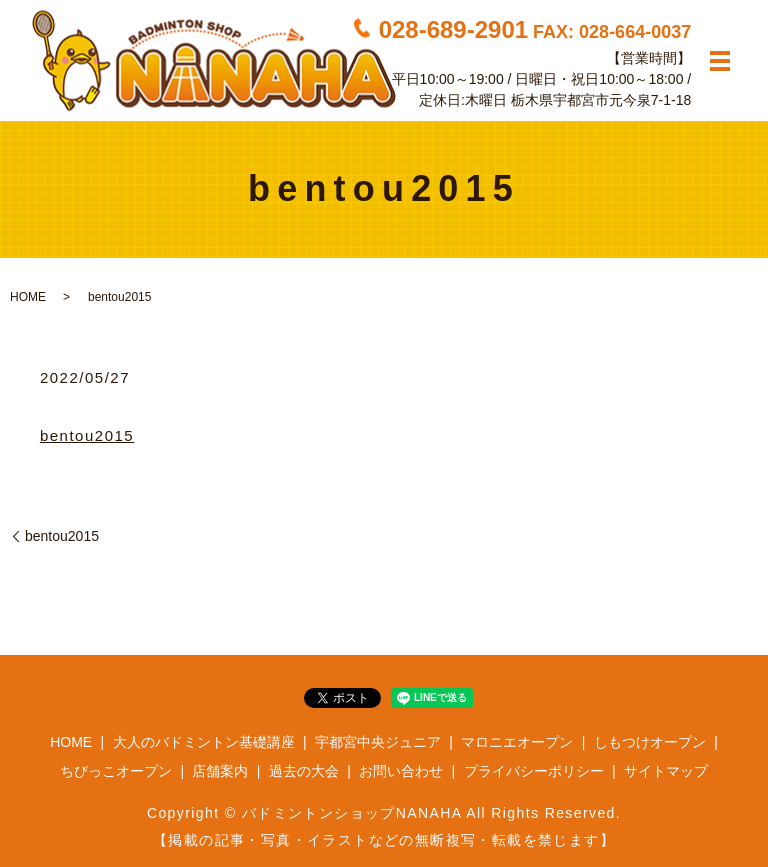  Describe the element at coordinates (601, 99) in the screenshot. I see `栃木県宇都宮市元今泉7-1-18` at that location.